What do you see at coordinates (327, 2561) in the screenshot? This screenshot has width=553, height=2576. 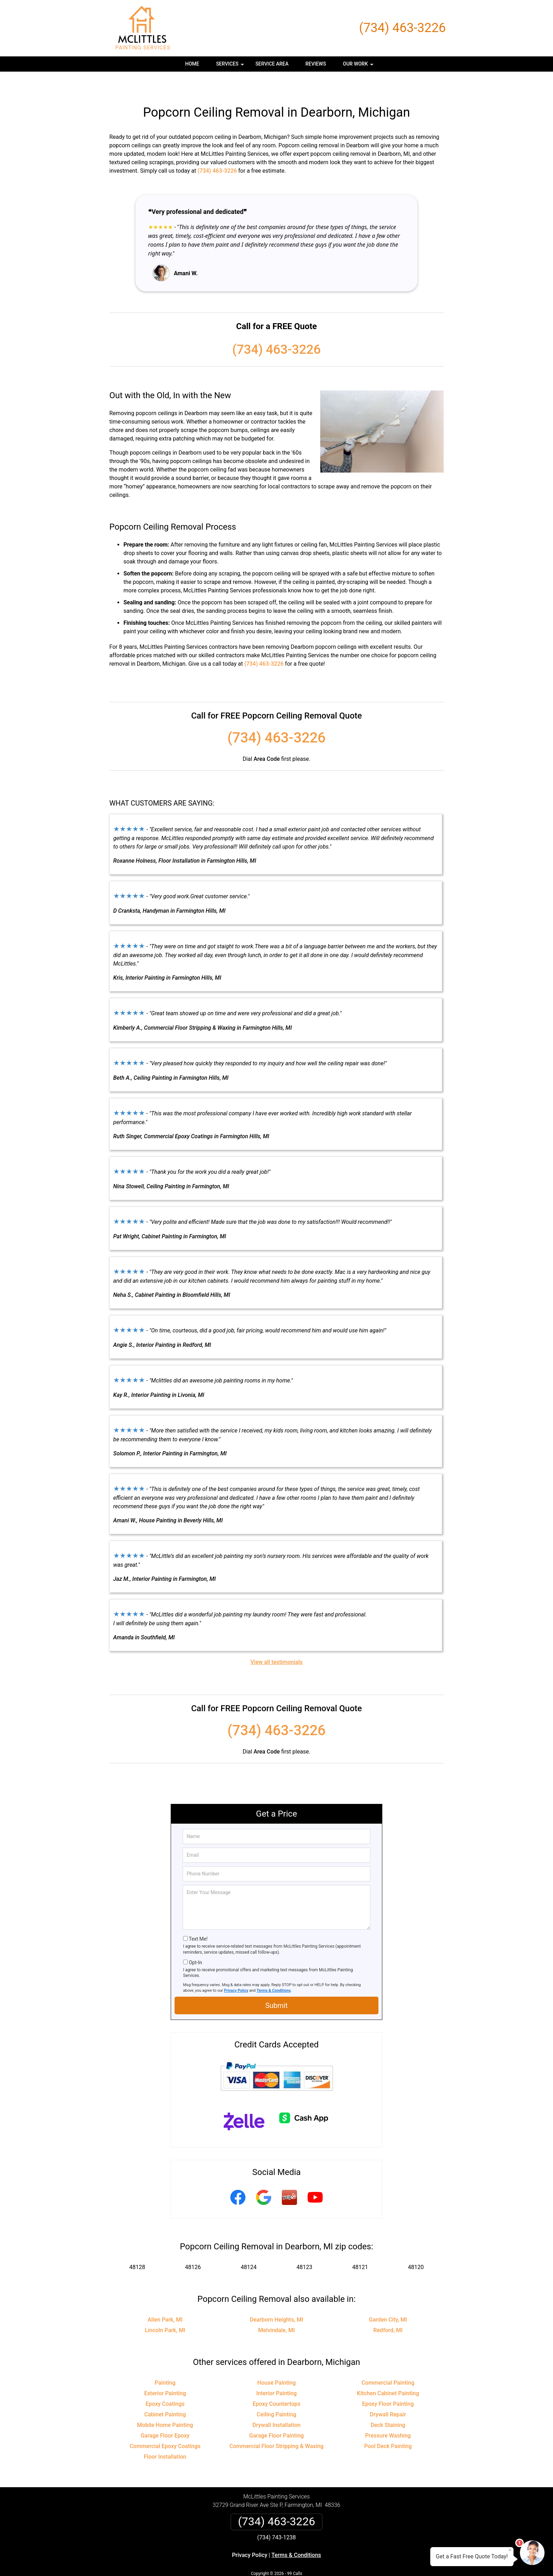 I see `Terms of Service` at bounding box center [327, 2561].